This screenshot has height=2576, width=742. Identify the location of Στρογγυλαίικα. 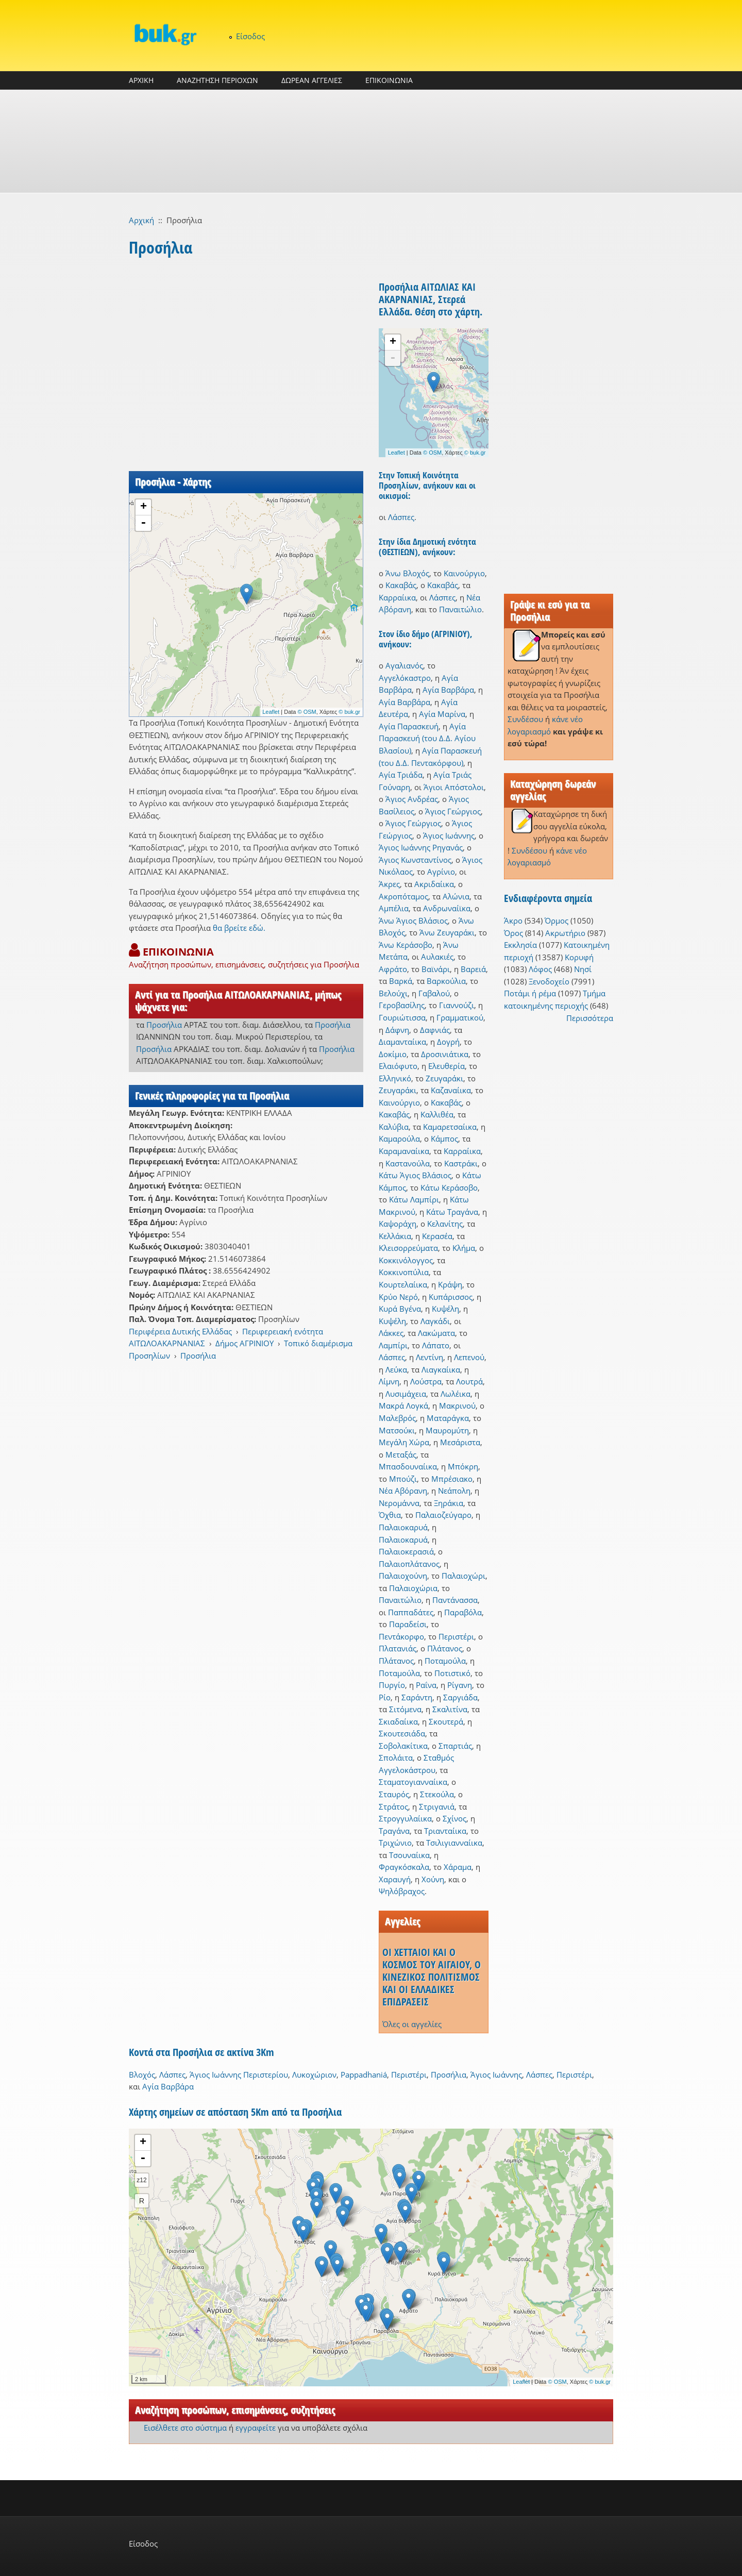
(405, 1818).